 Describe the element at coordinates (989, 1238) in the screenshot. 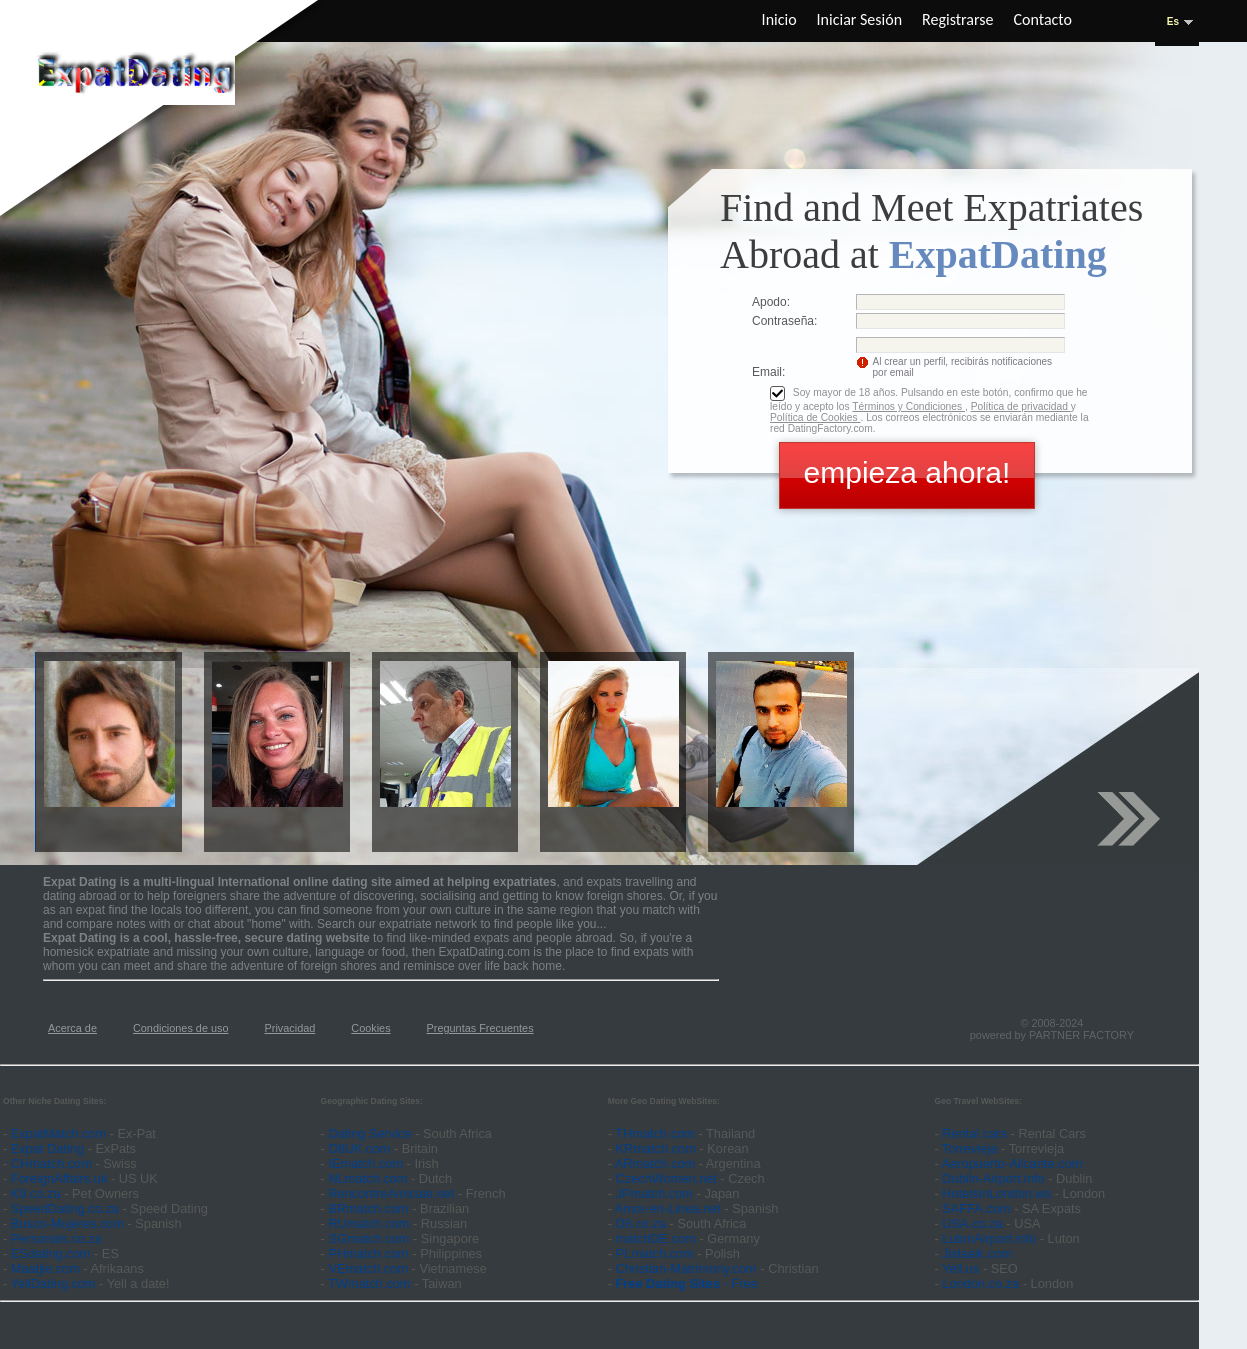

I see `LutonAirport.info` at that location.